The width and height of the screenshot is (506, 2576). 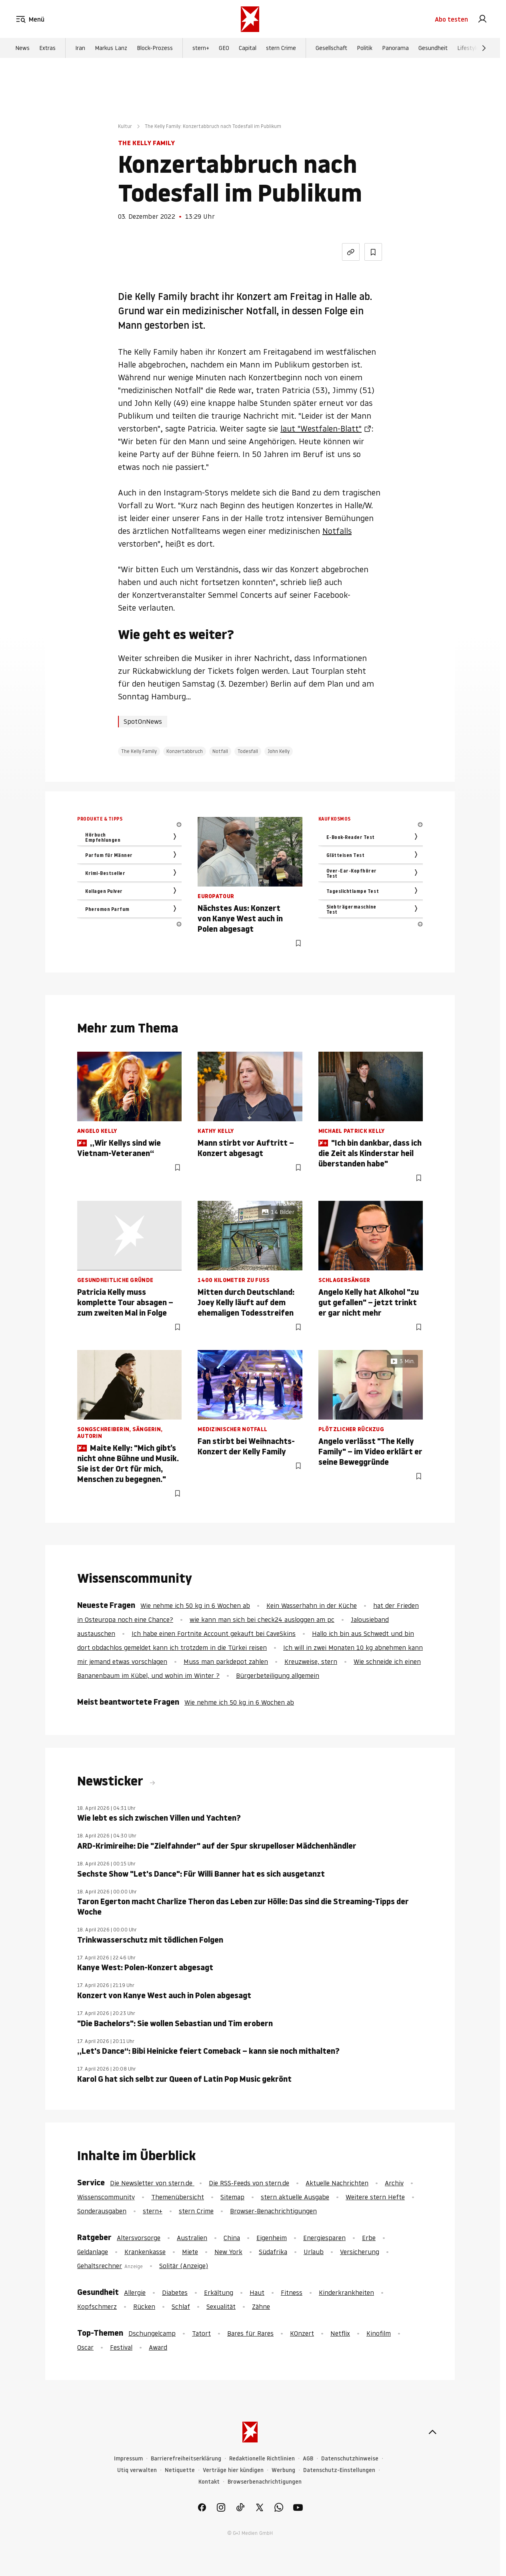 I want to click on Tatort, so click(x=201, y=2333).